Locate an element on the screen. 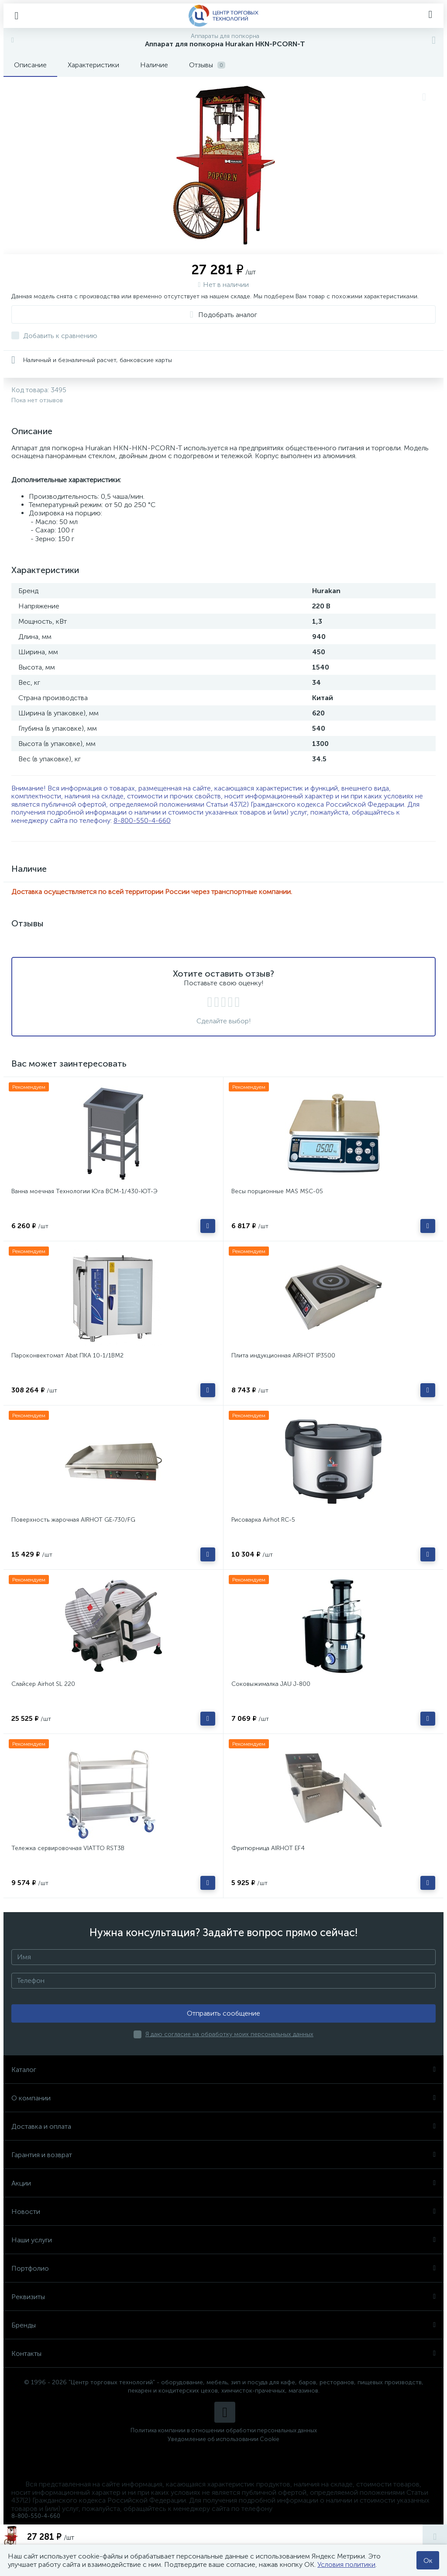  О компании is located at coordinates (223, 2098).